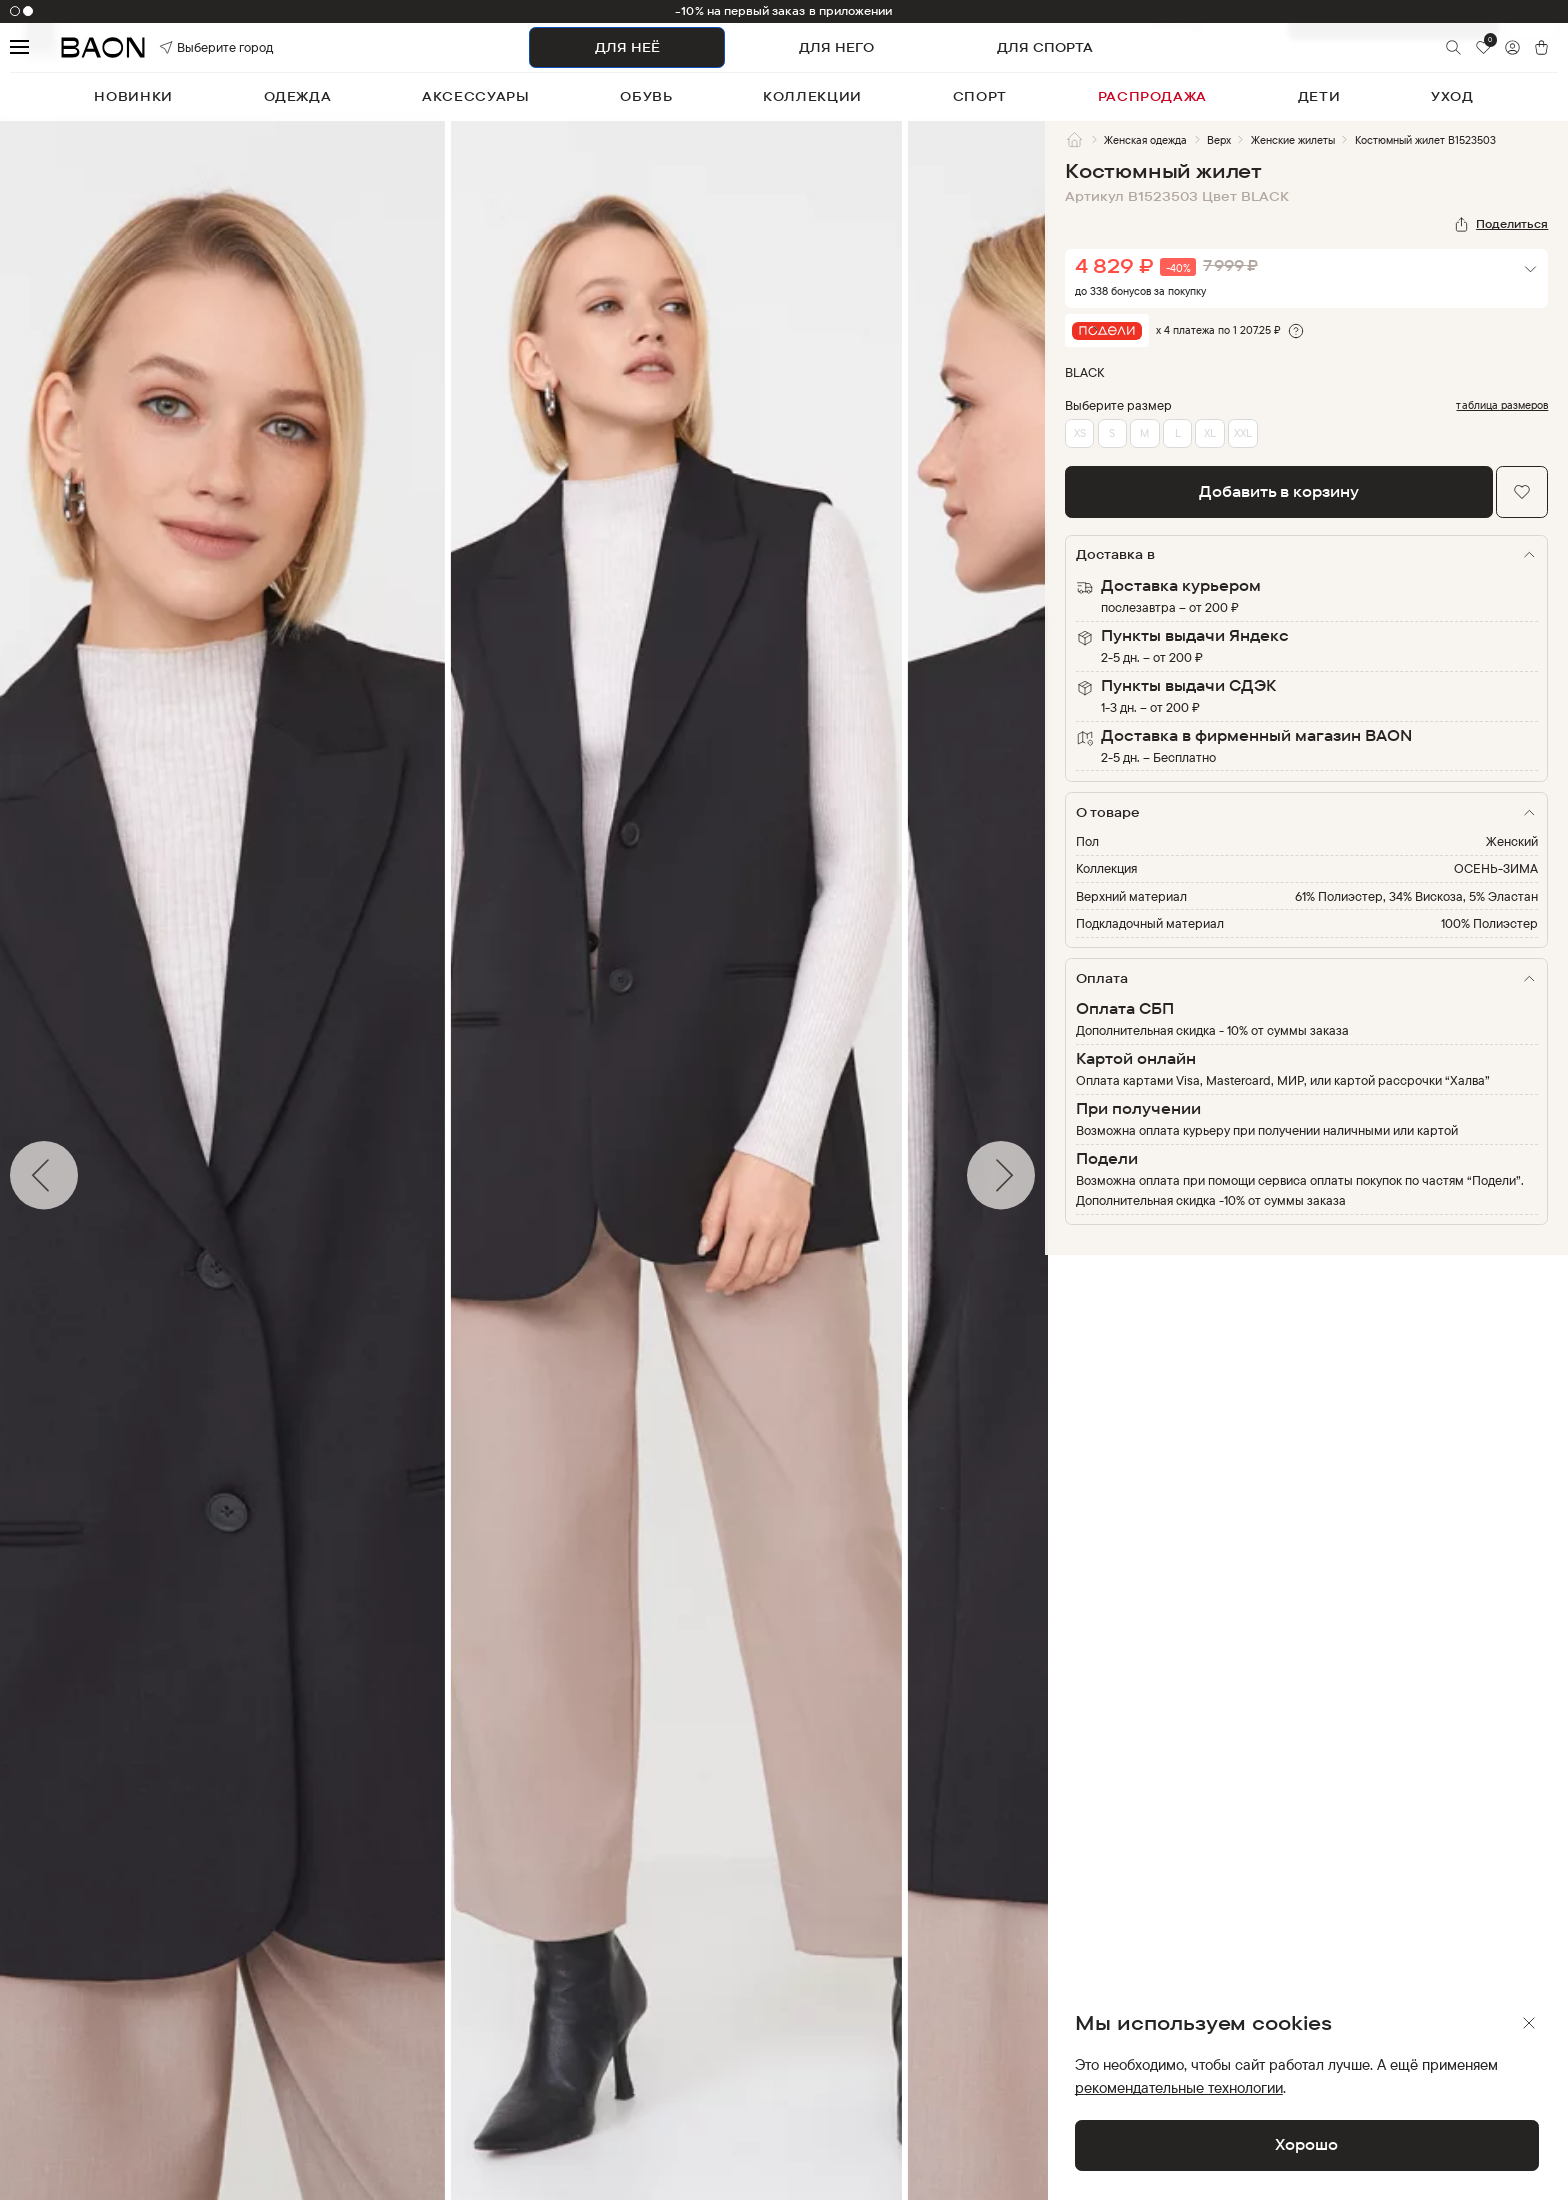  I want to click on рекомендательные технологии, so click(1179, 2087).